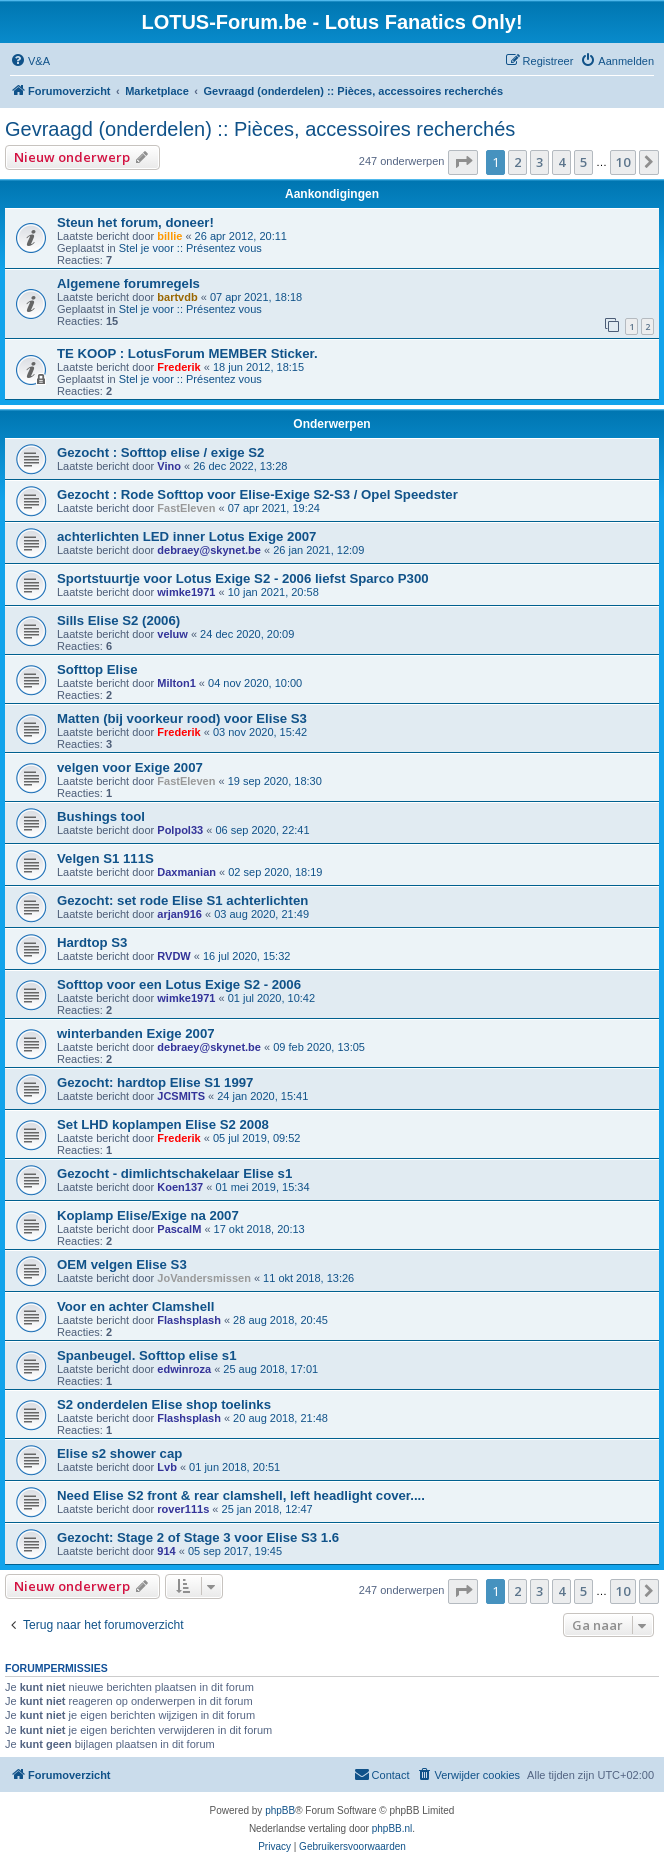 The height and width of the screenshot is (1866, 664). What do you see at coordinates (160, 452) in the screenshot?
I see `Gezocht : Softtop elise / exige S2` at bounding box center [160, 452].